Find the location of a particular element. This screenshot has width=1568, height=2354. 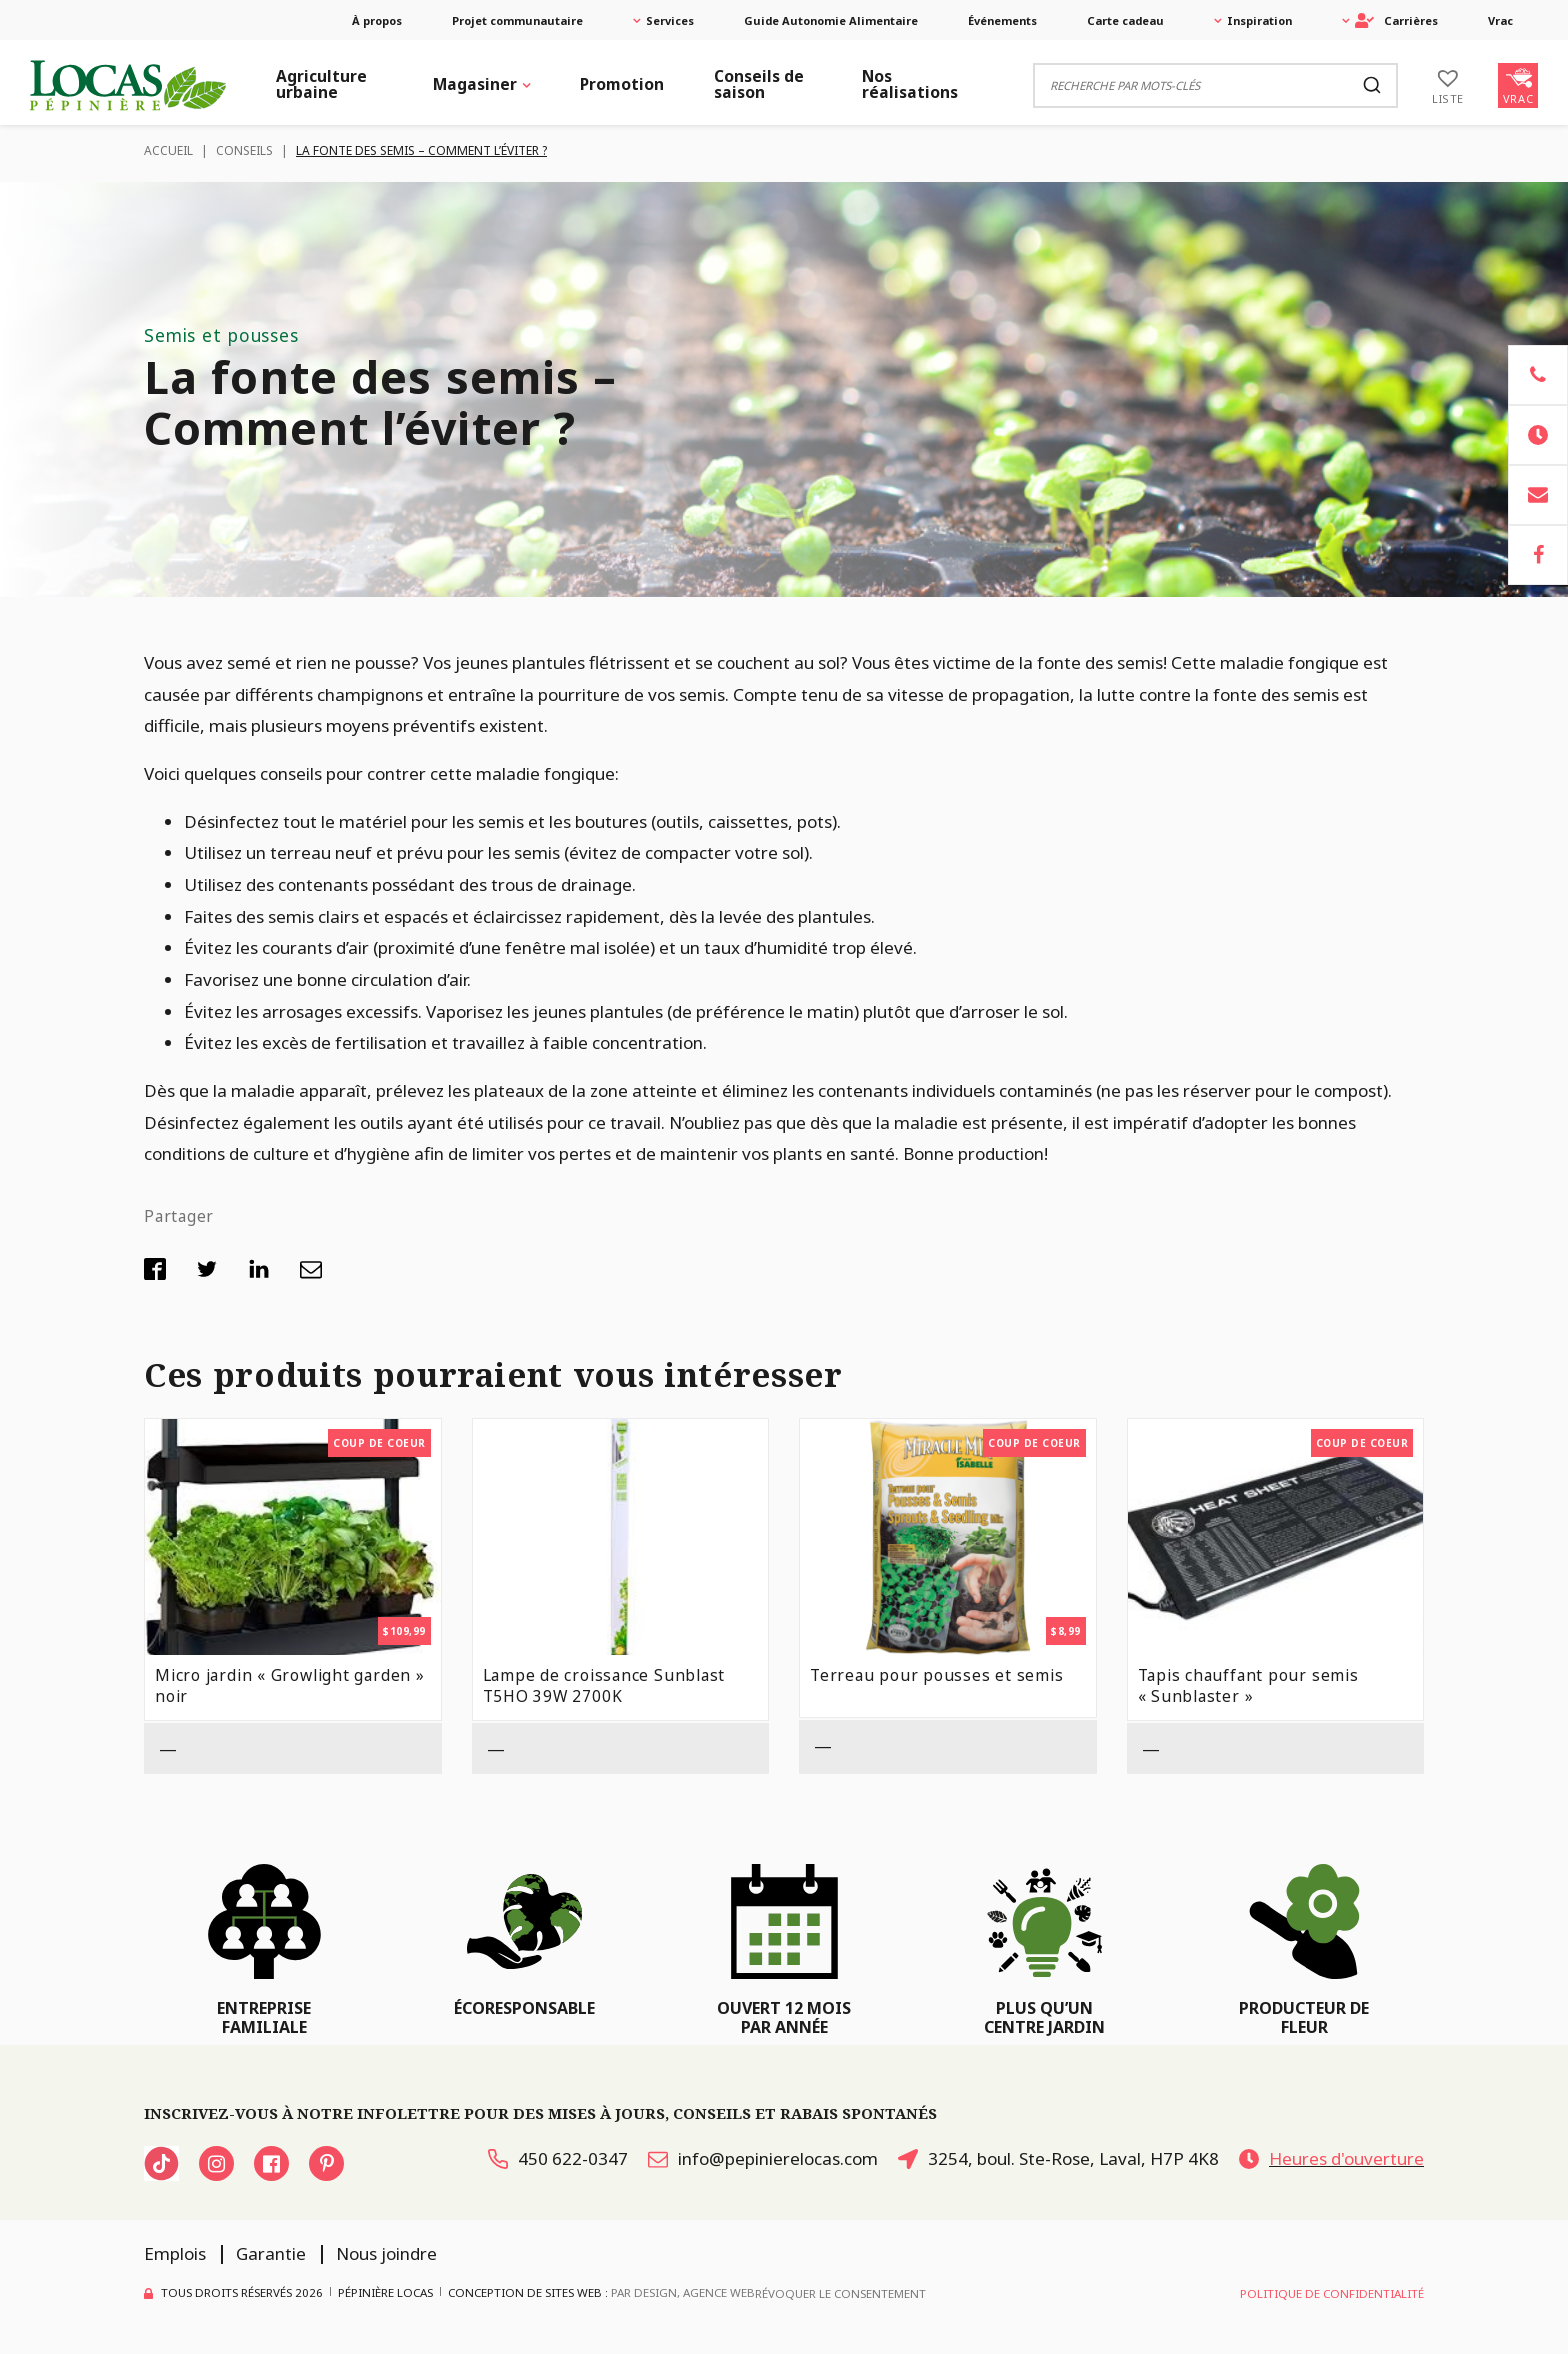

Projet communautaire is located at coordinates (517, 20).